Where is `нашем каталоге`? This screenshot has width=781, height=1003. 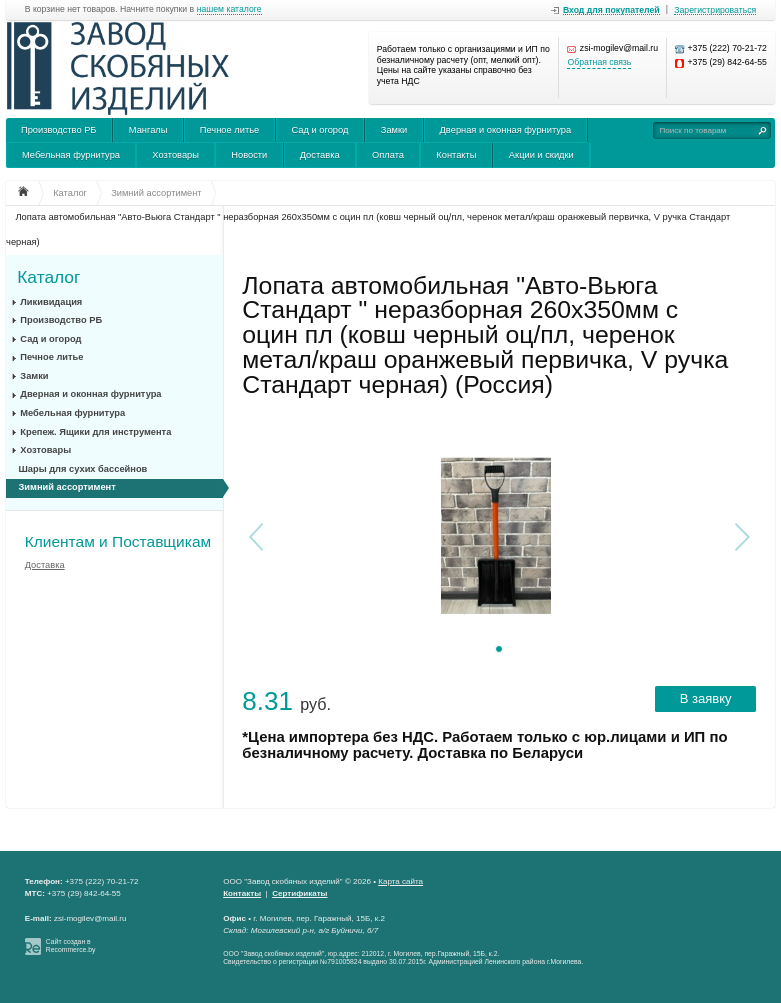
нашем каталоге is located at coordinates (229, 9).